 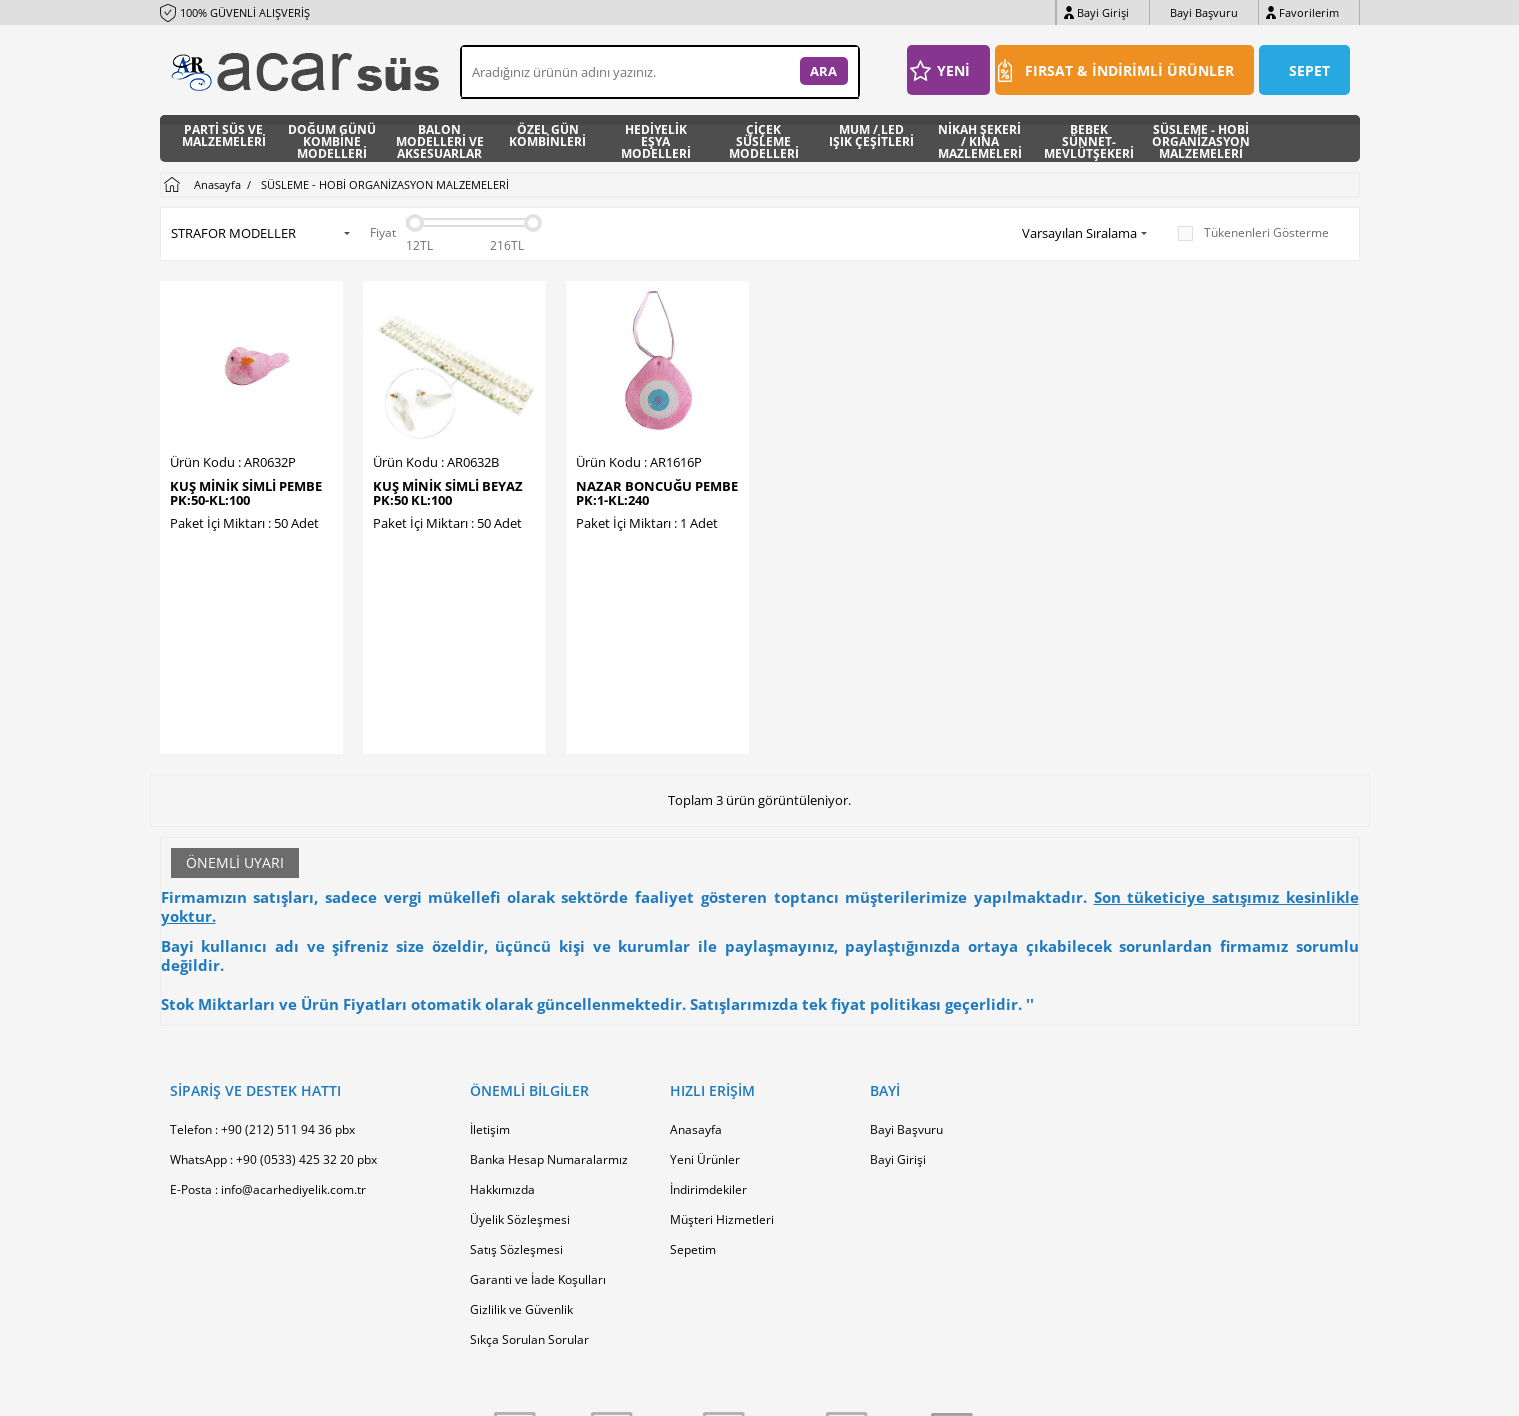 I want to click on Müşteri Hizmetleri, so click(x=722, y=1085).